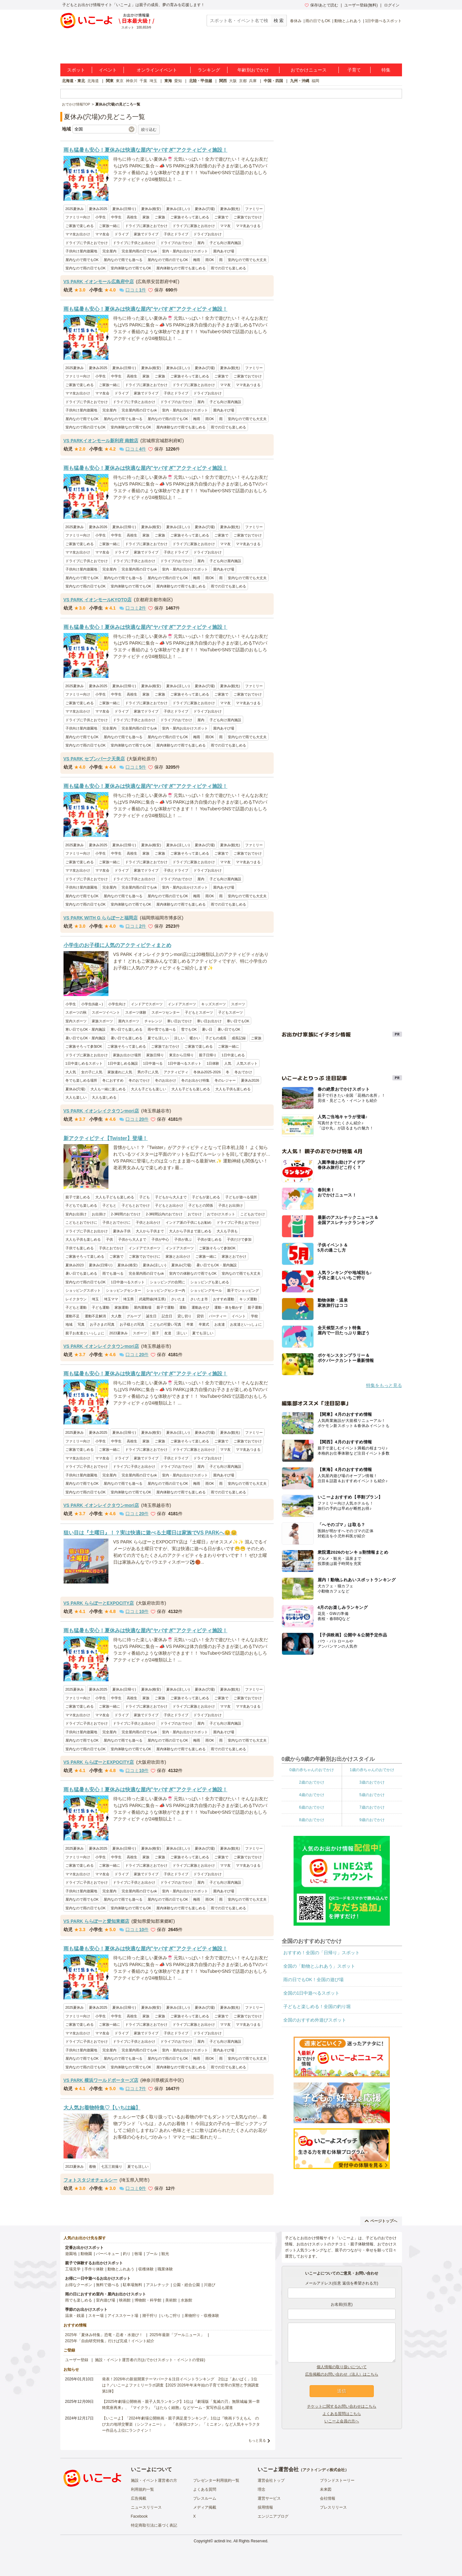 The width and height of the screenshot is (462, 2576). I want to click on 家族日帰り, so click(155, 1055).